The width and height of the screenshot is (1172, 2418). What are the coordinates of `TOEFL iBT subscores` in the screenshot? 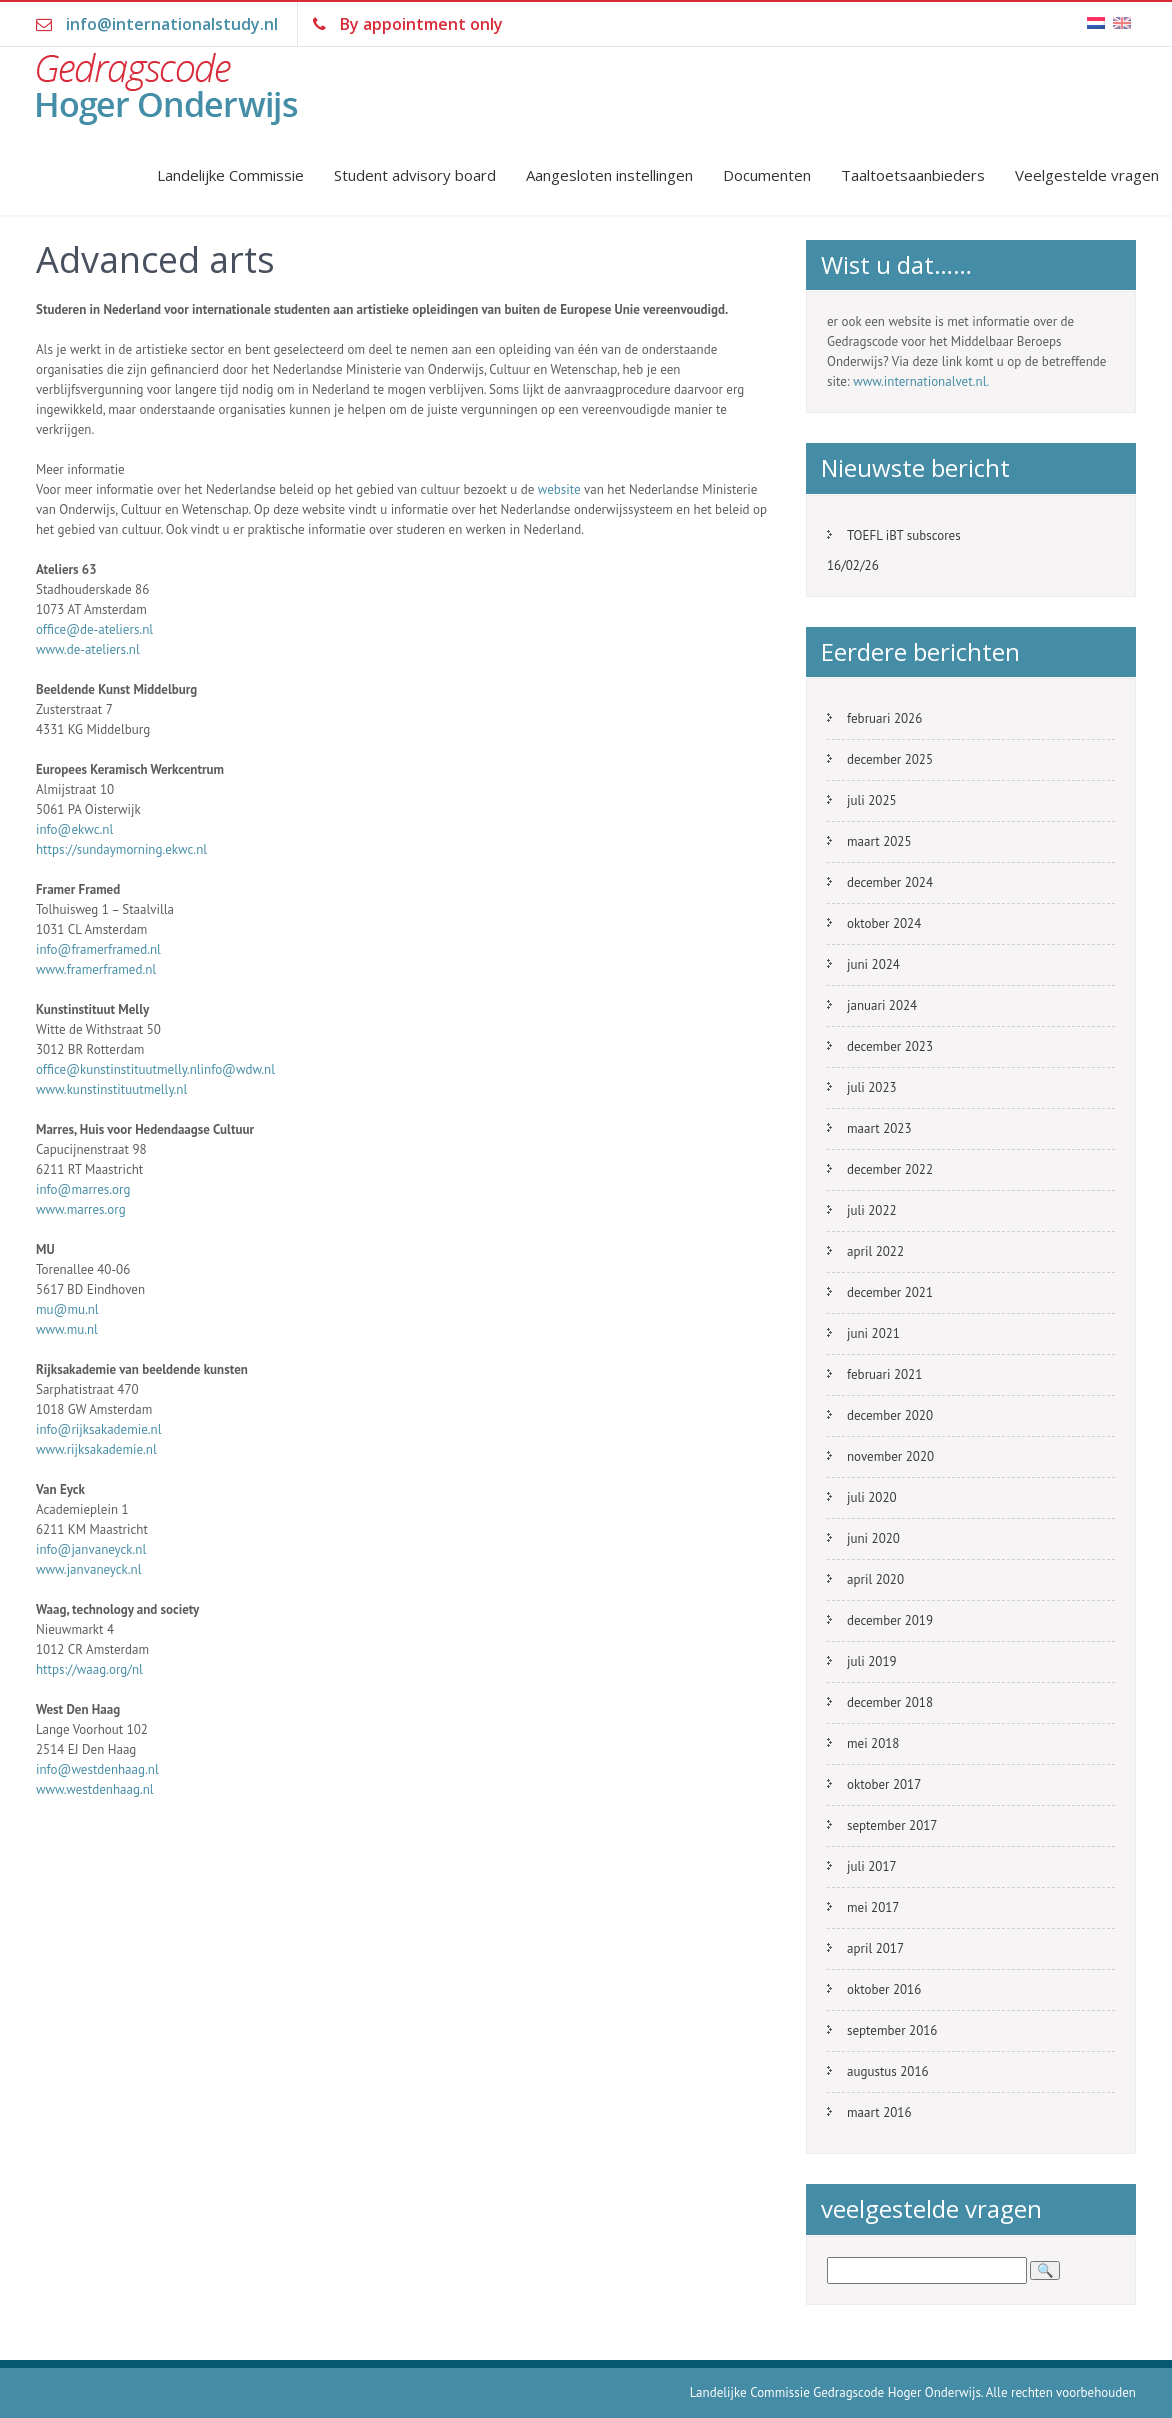 It's located at (904, 535).